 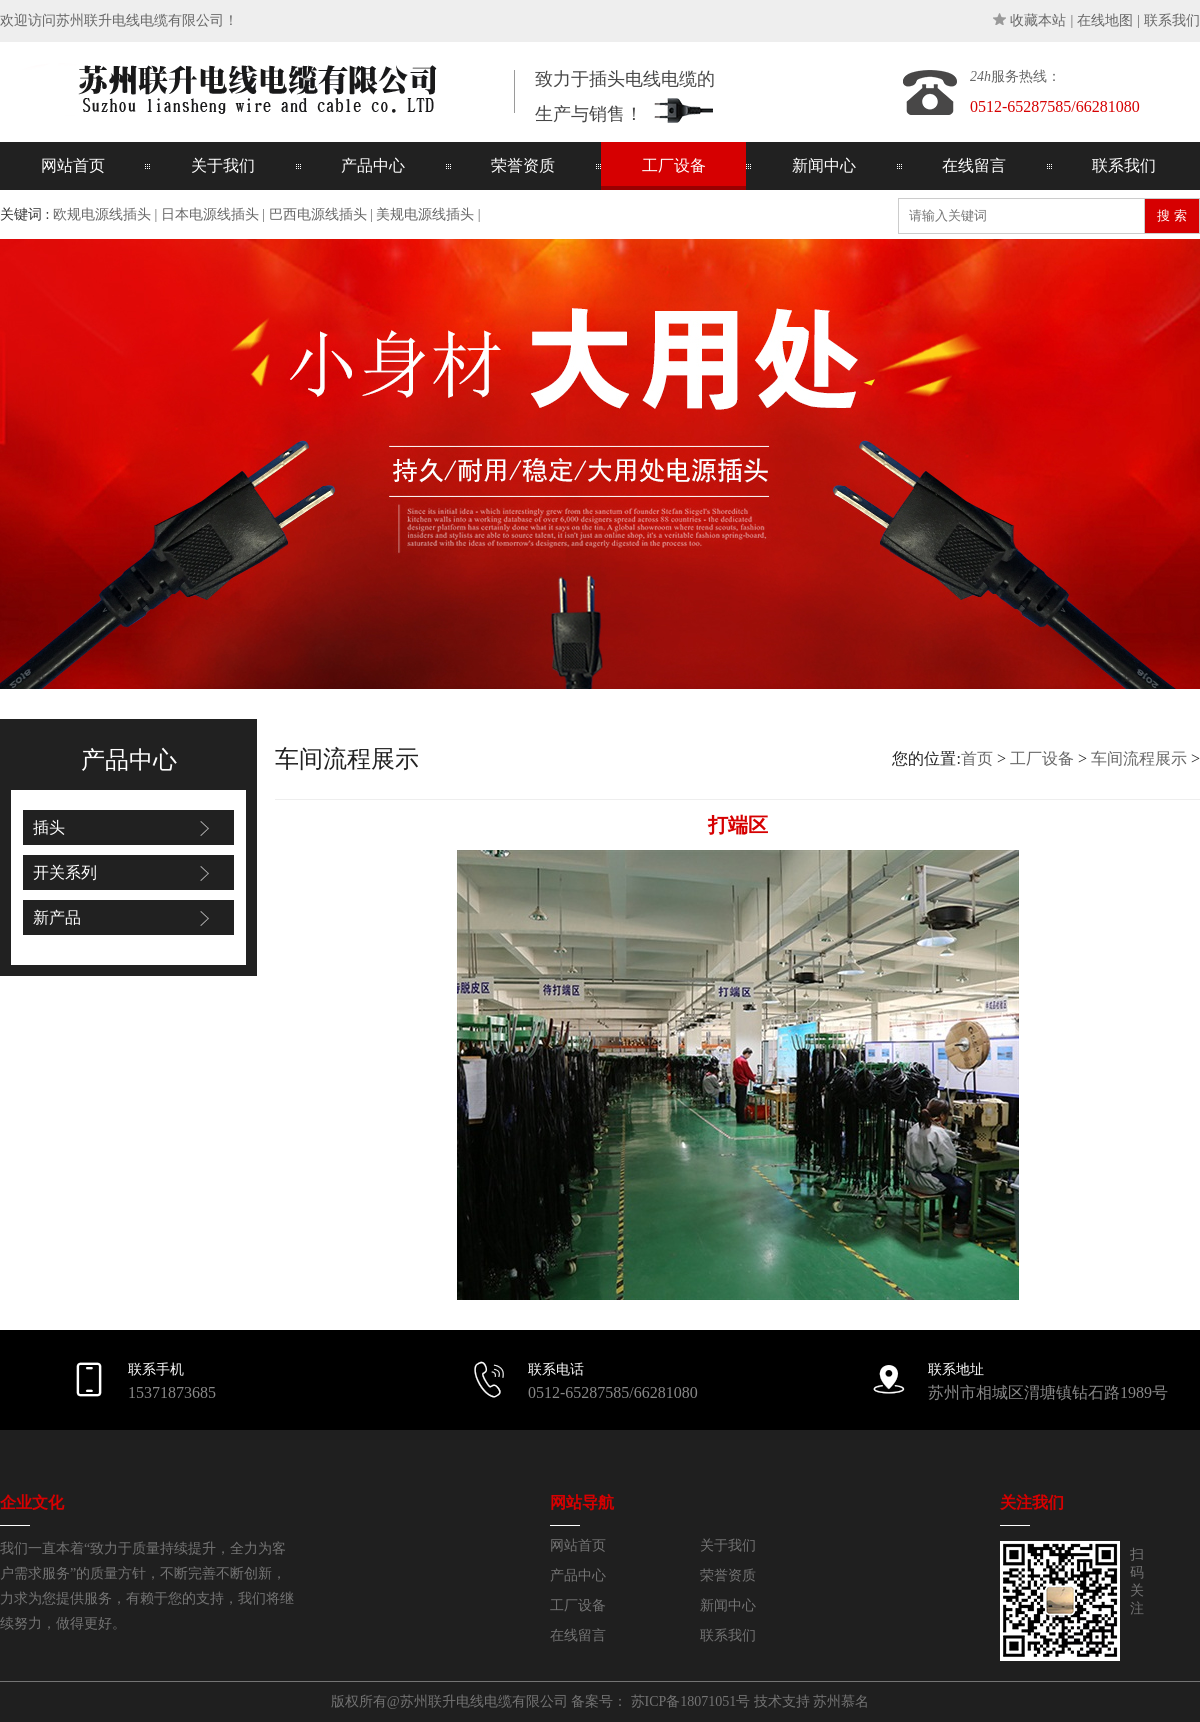 What do you see at coordinates (977, 758) in the screenshot?
I see `首页` at bounding box center [977, 758].